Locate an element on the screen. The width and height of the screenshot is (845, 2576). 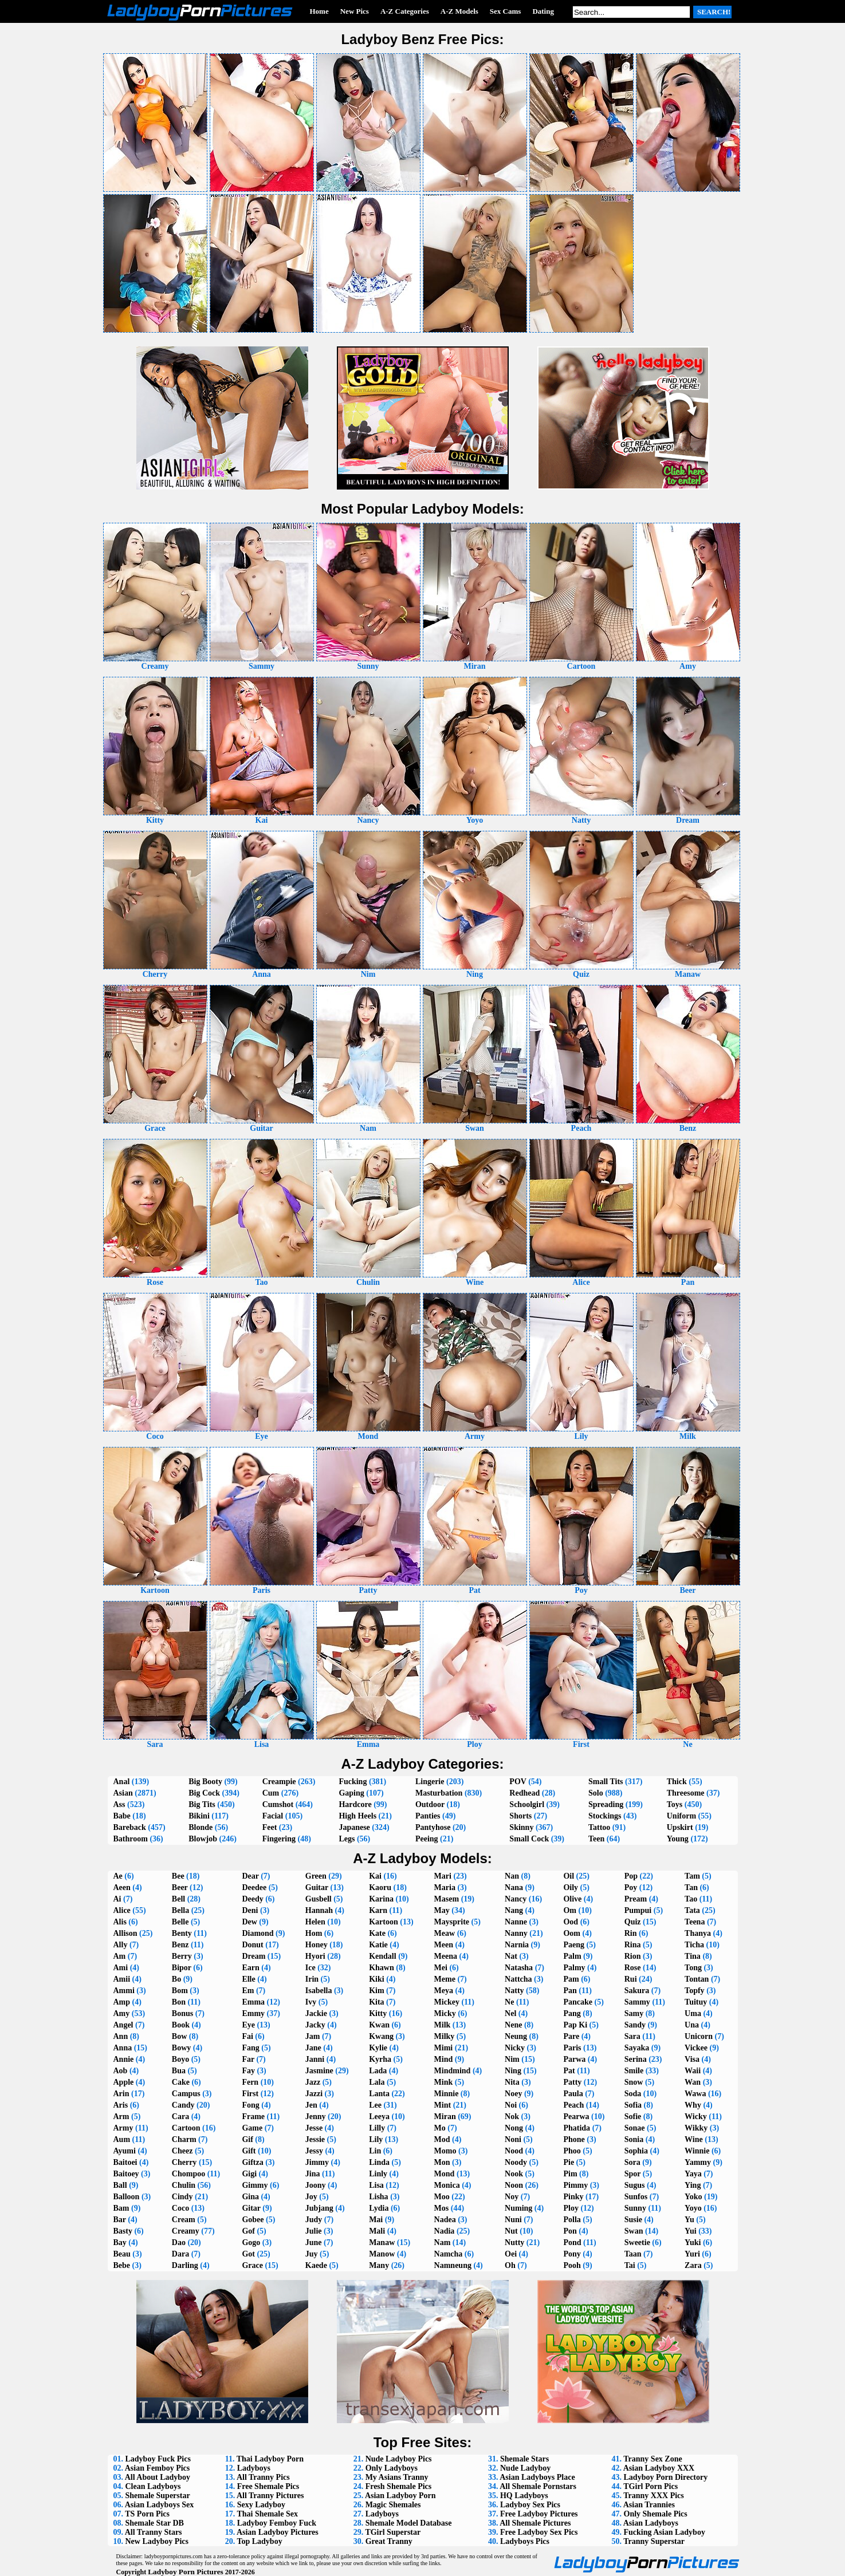
Paula is located at coordinates (573, 2093).